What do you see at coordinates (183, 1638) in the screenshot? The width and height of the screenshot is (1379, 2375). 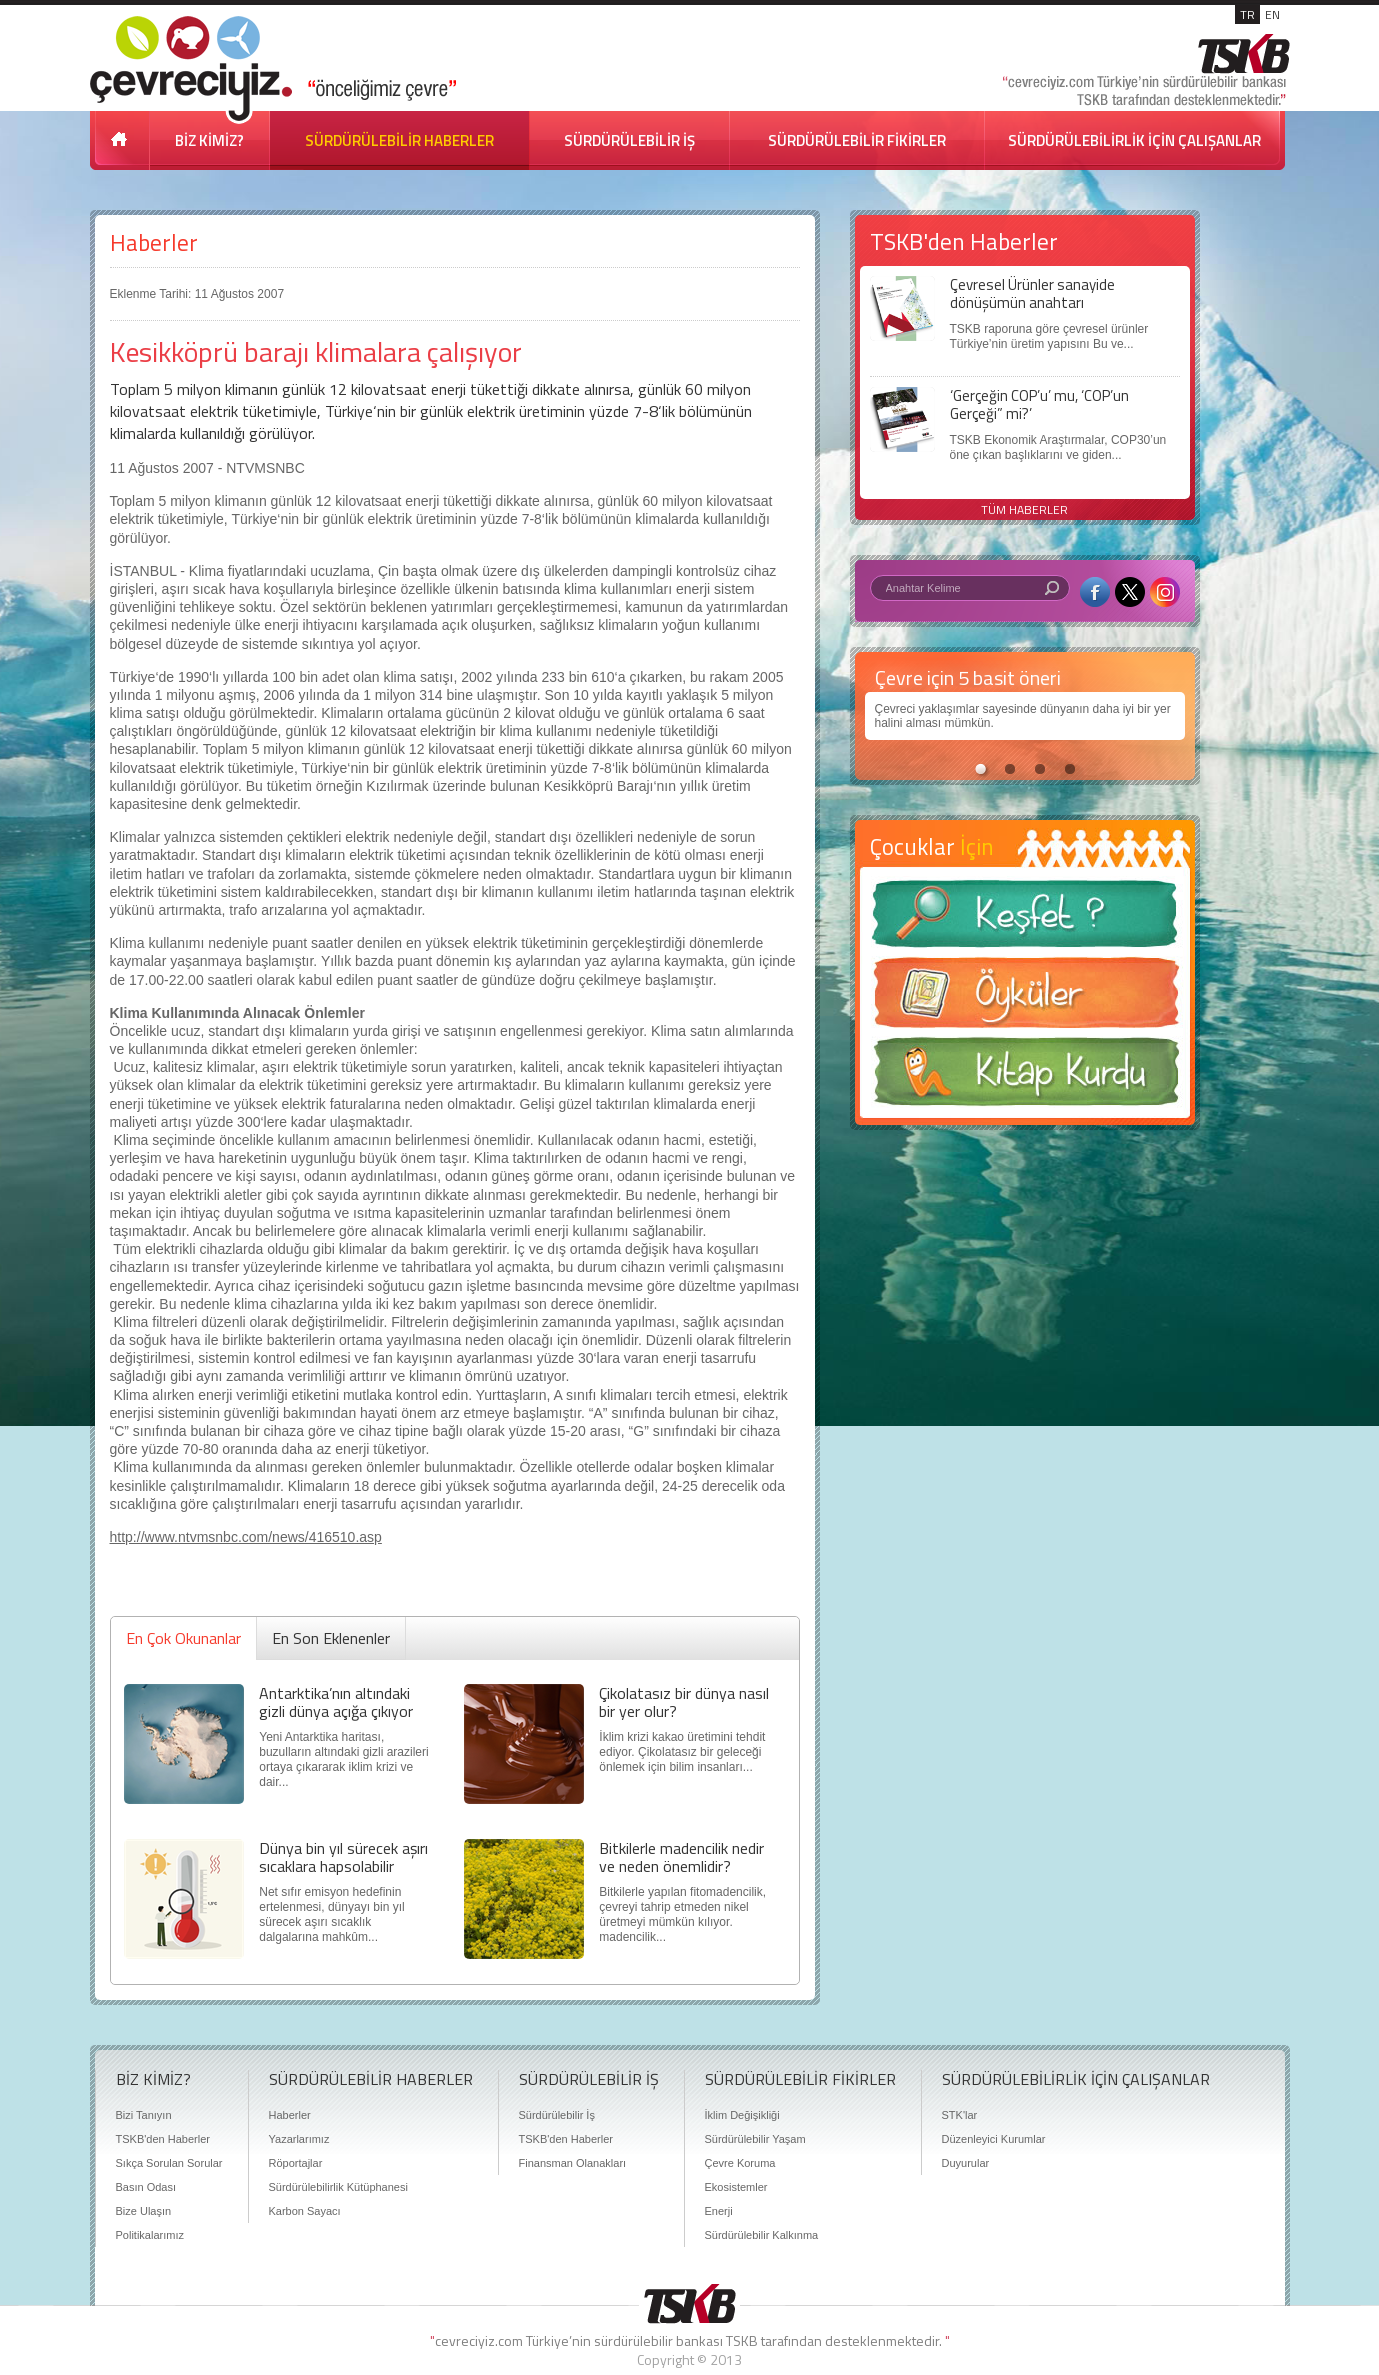 I see `En Çok Okunanlar` at bounding box center [183, 1638].